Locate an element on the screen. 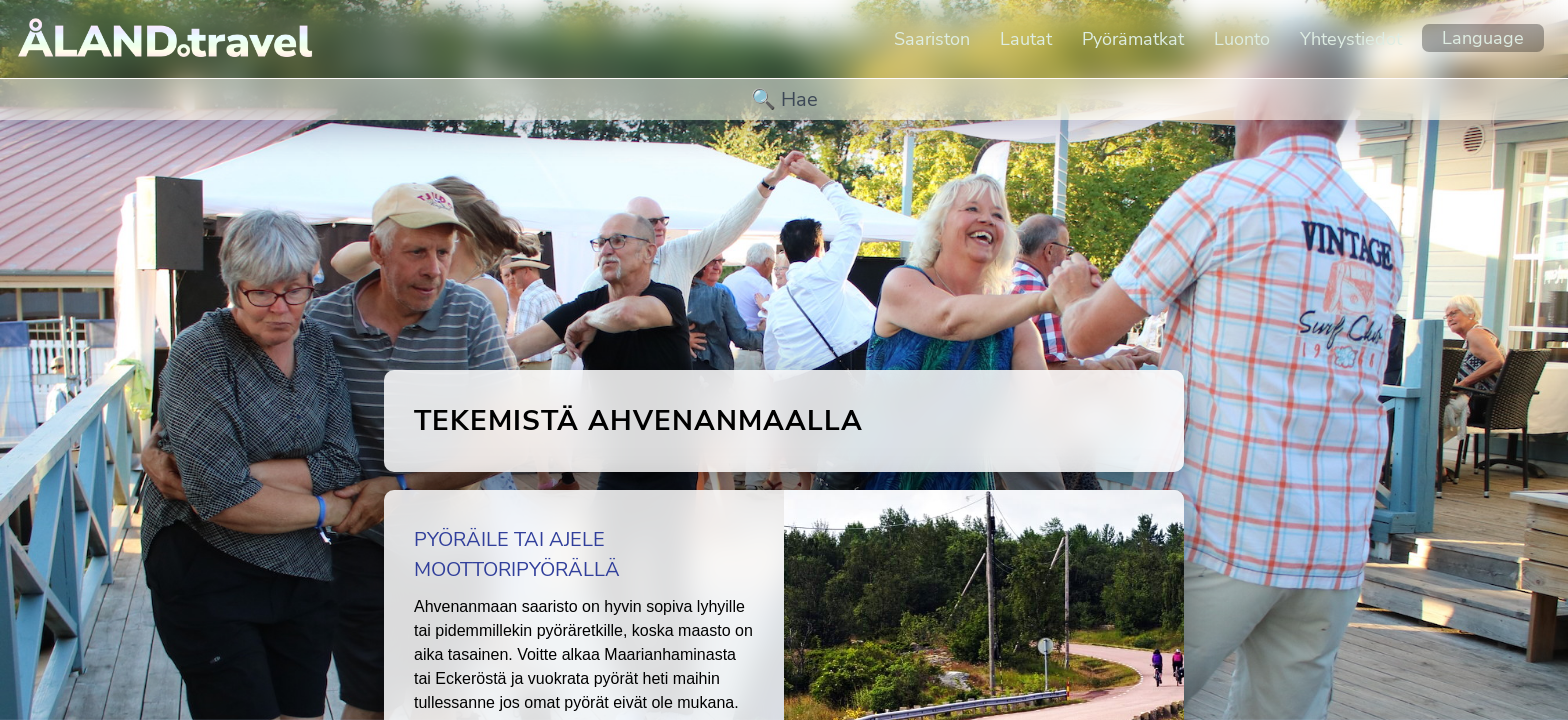  Luonto is located at coordinates (1242, 39).